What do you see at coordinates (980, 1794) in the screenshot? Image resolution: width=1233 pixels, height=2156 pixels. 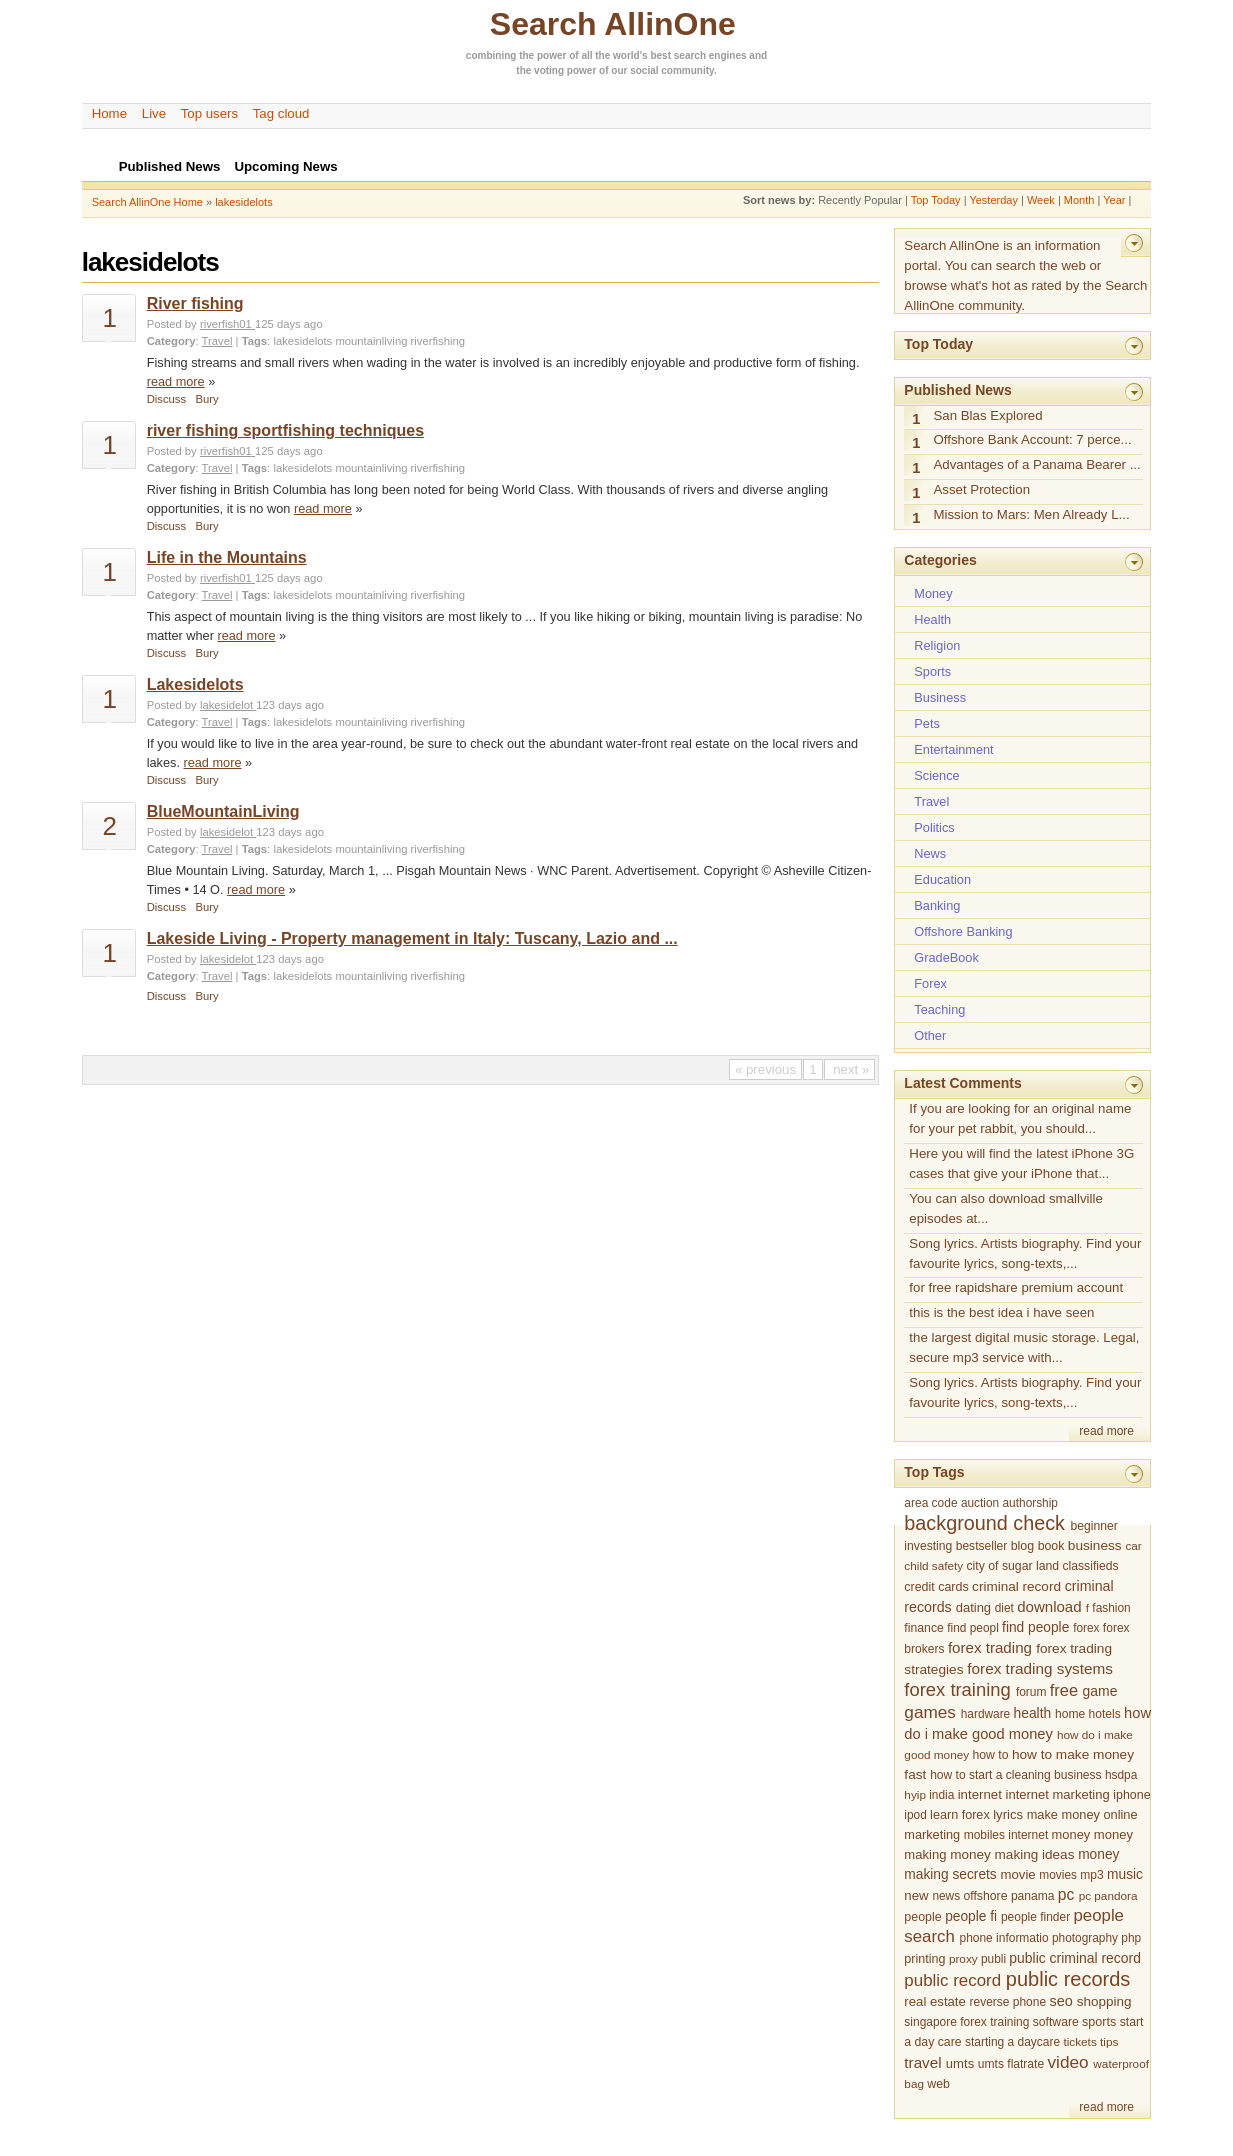 I see `internet` at bounding box center [980, 1794].